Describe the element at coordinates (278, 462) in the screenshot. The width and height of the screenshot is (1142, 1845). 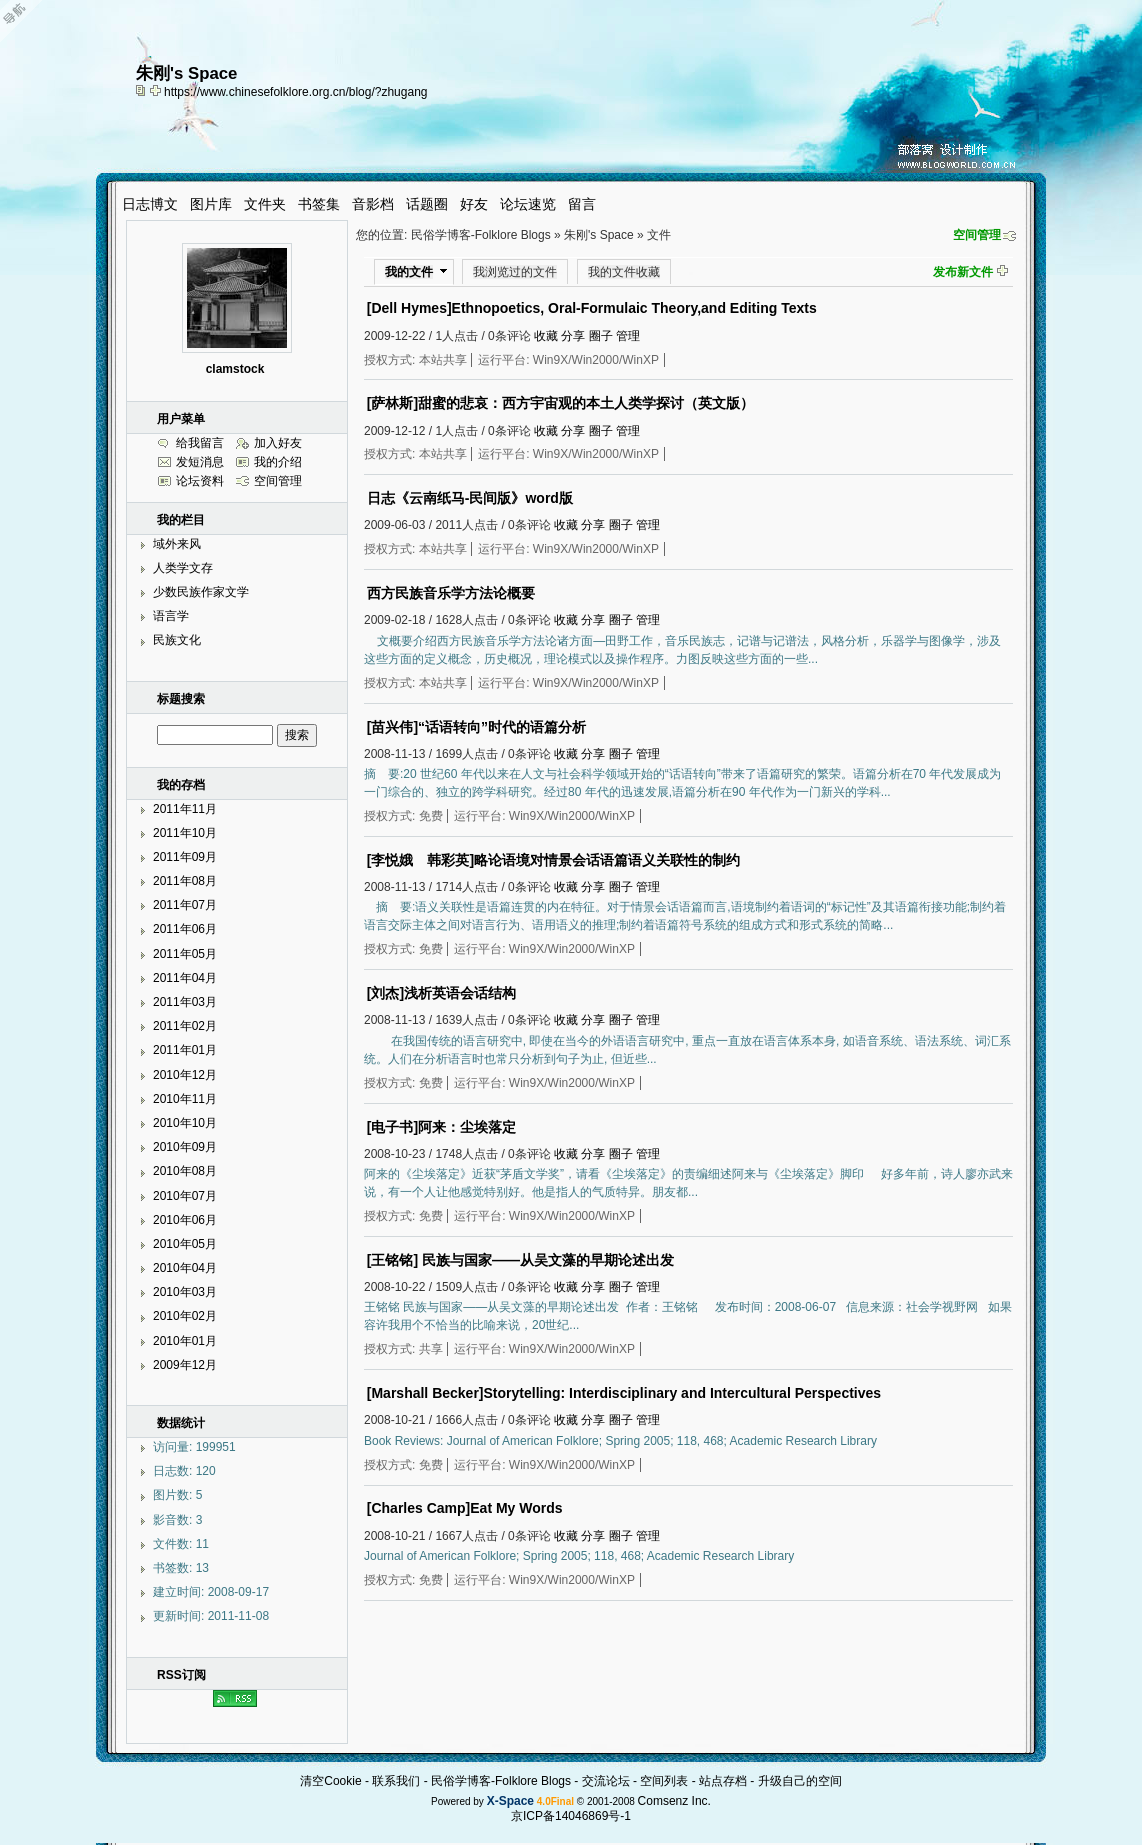
I see `我的介绍` at that location.